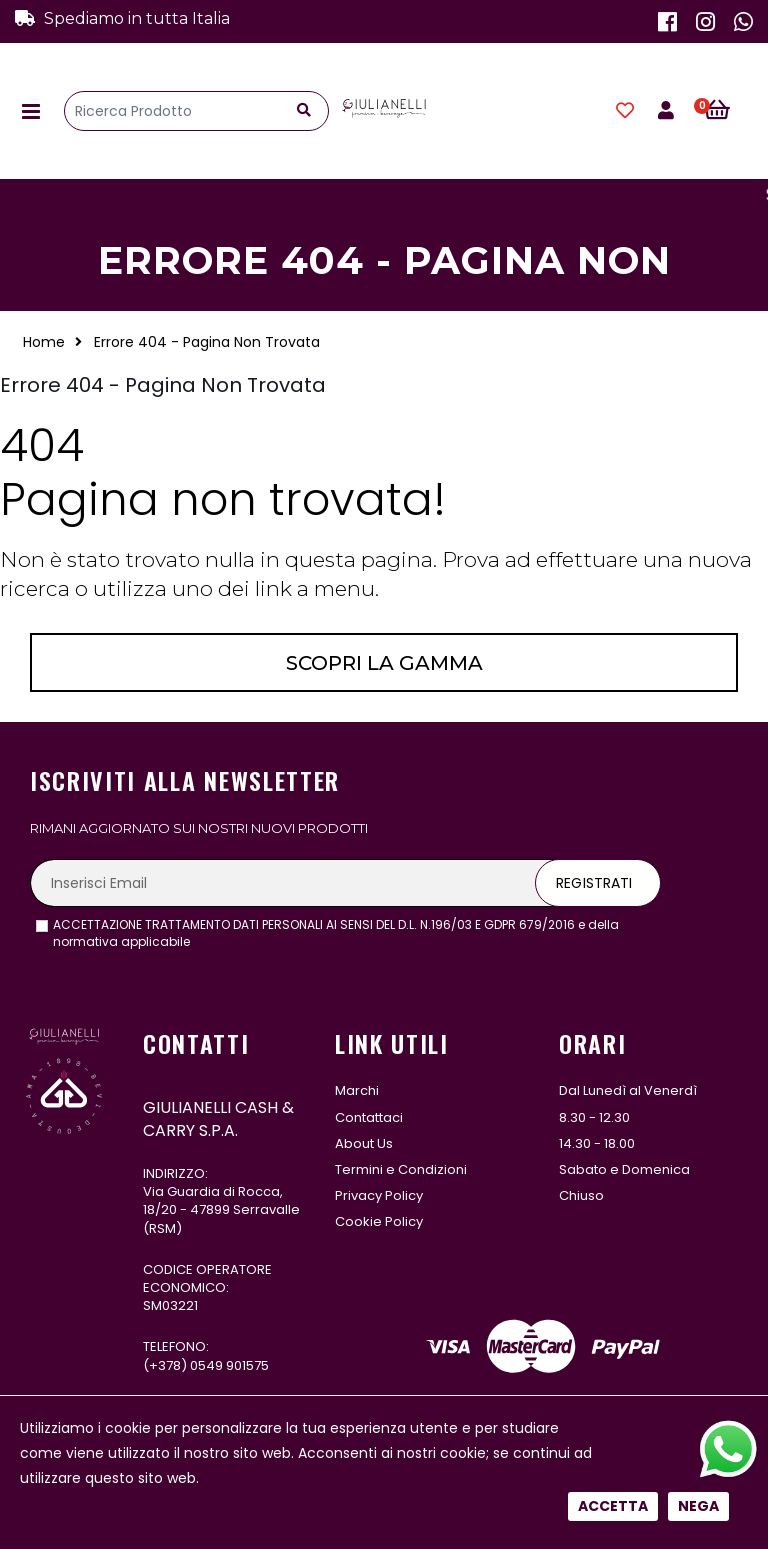 This screenshot has height=1549, width=768. I want to click on Contattaci, so click(369, 1117).